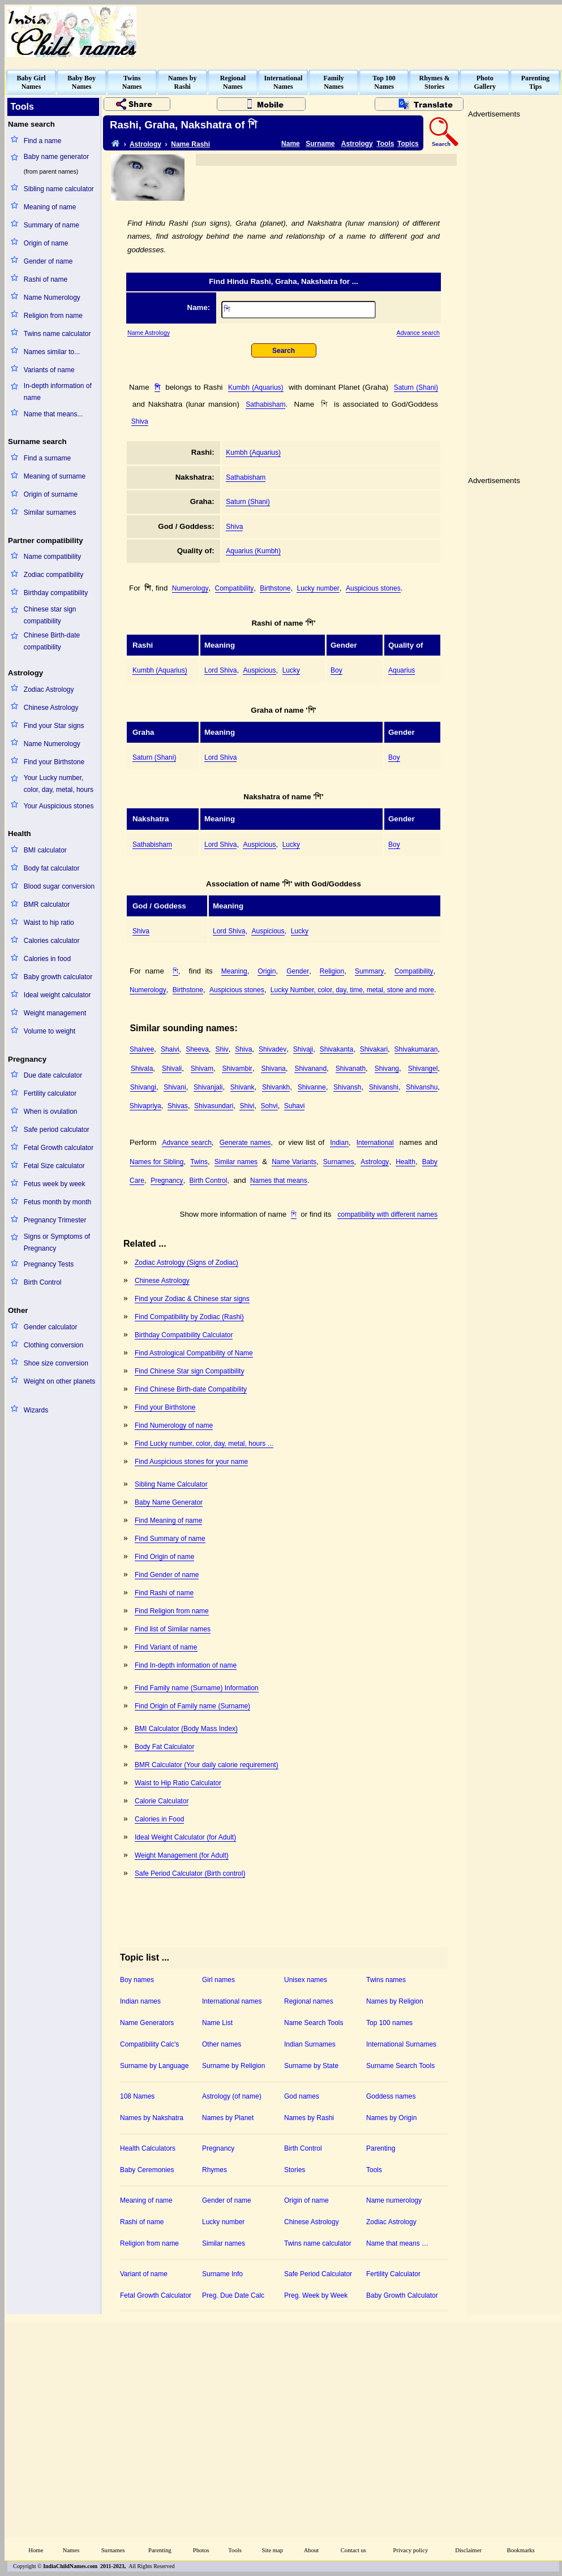  What do you see at coordinates (161, 1801) in the screenshot?
I see `Calorie Calculator` at bounding box center [161, 1801].